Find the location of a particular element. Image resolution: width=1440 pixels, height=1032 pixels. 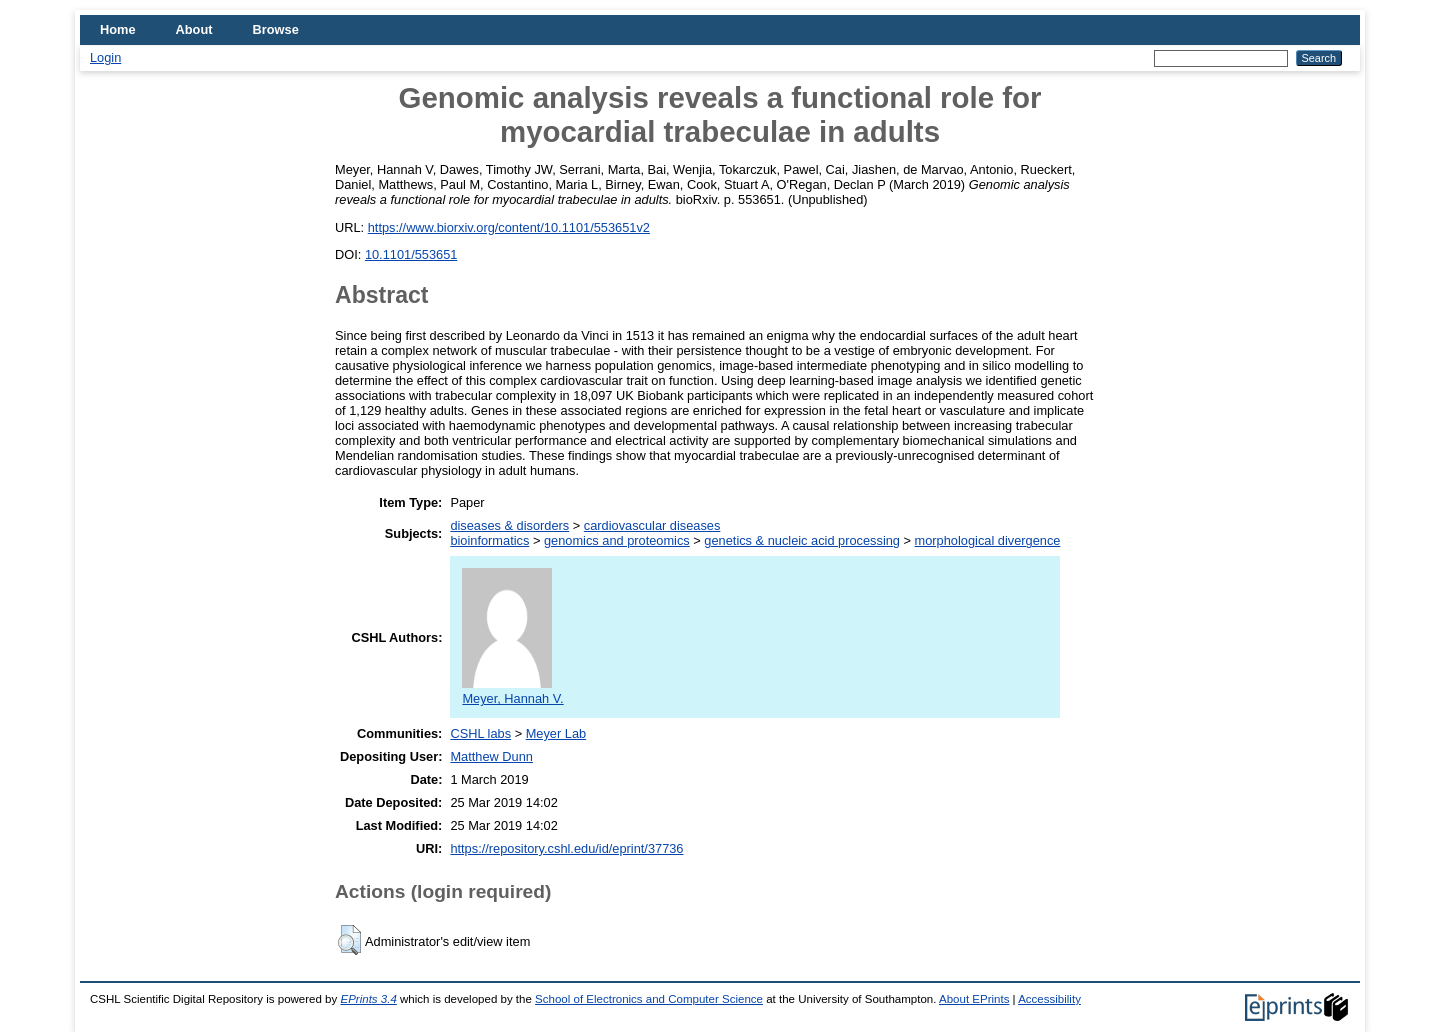

Meyer Lab is located at coordinates (556, 733).